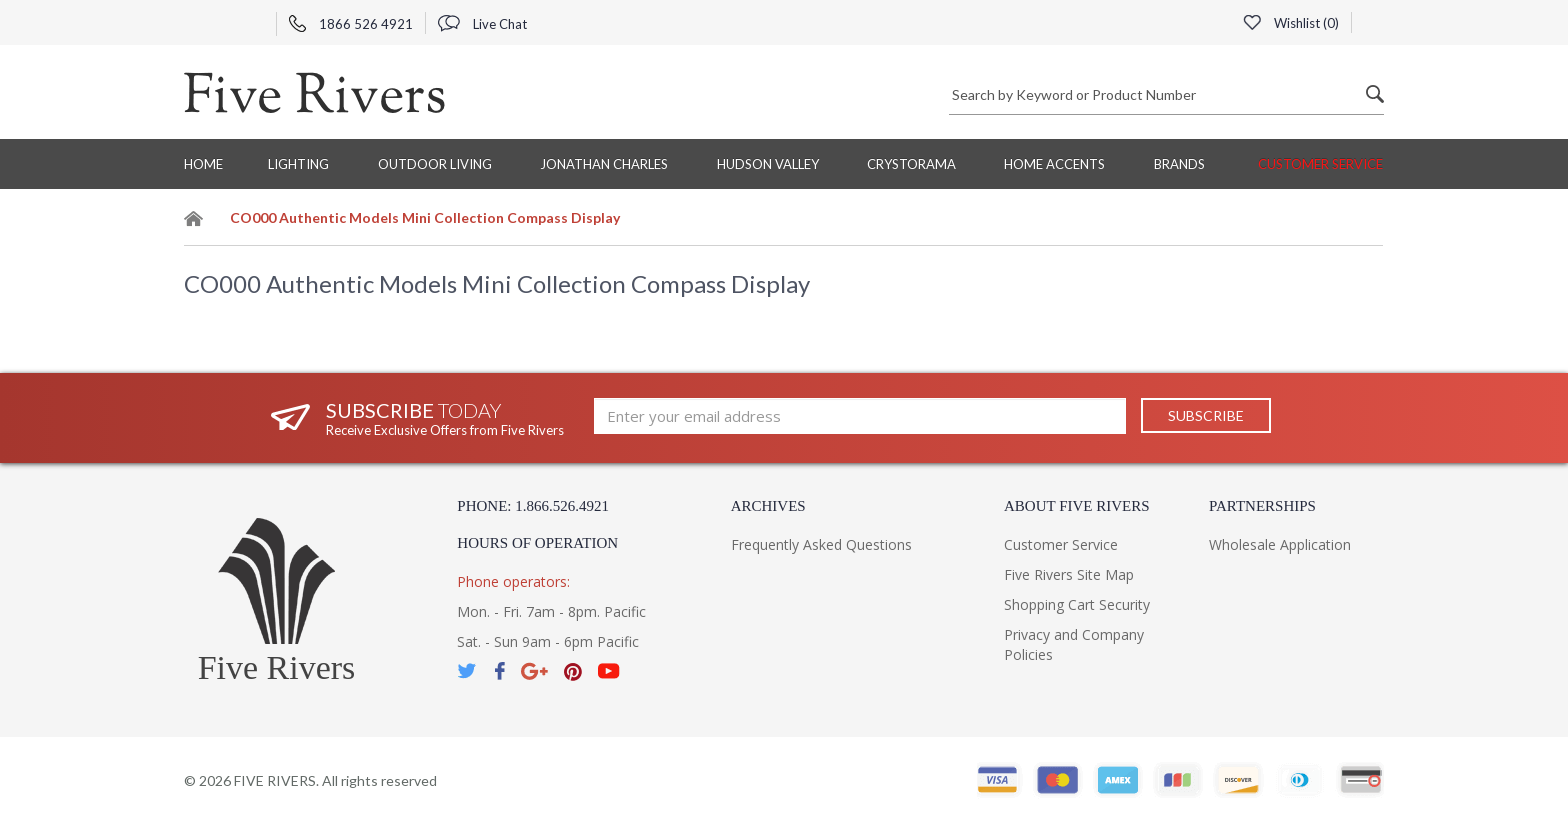  What do you see at coordinates (1069, 574) in the screenshot?
I see `Five Rivers Site Map` at bounding box center [1069, 574].